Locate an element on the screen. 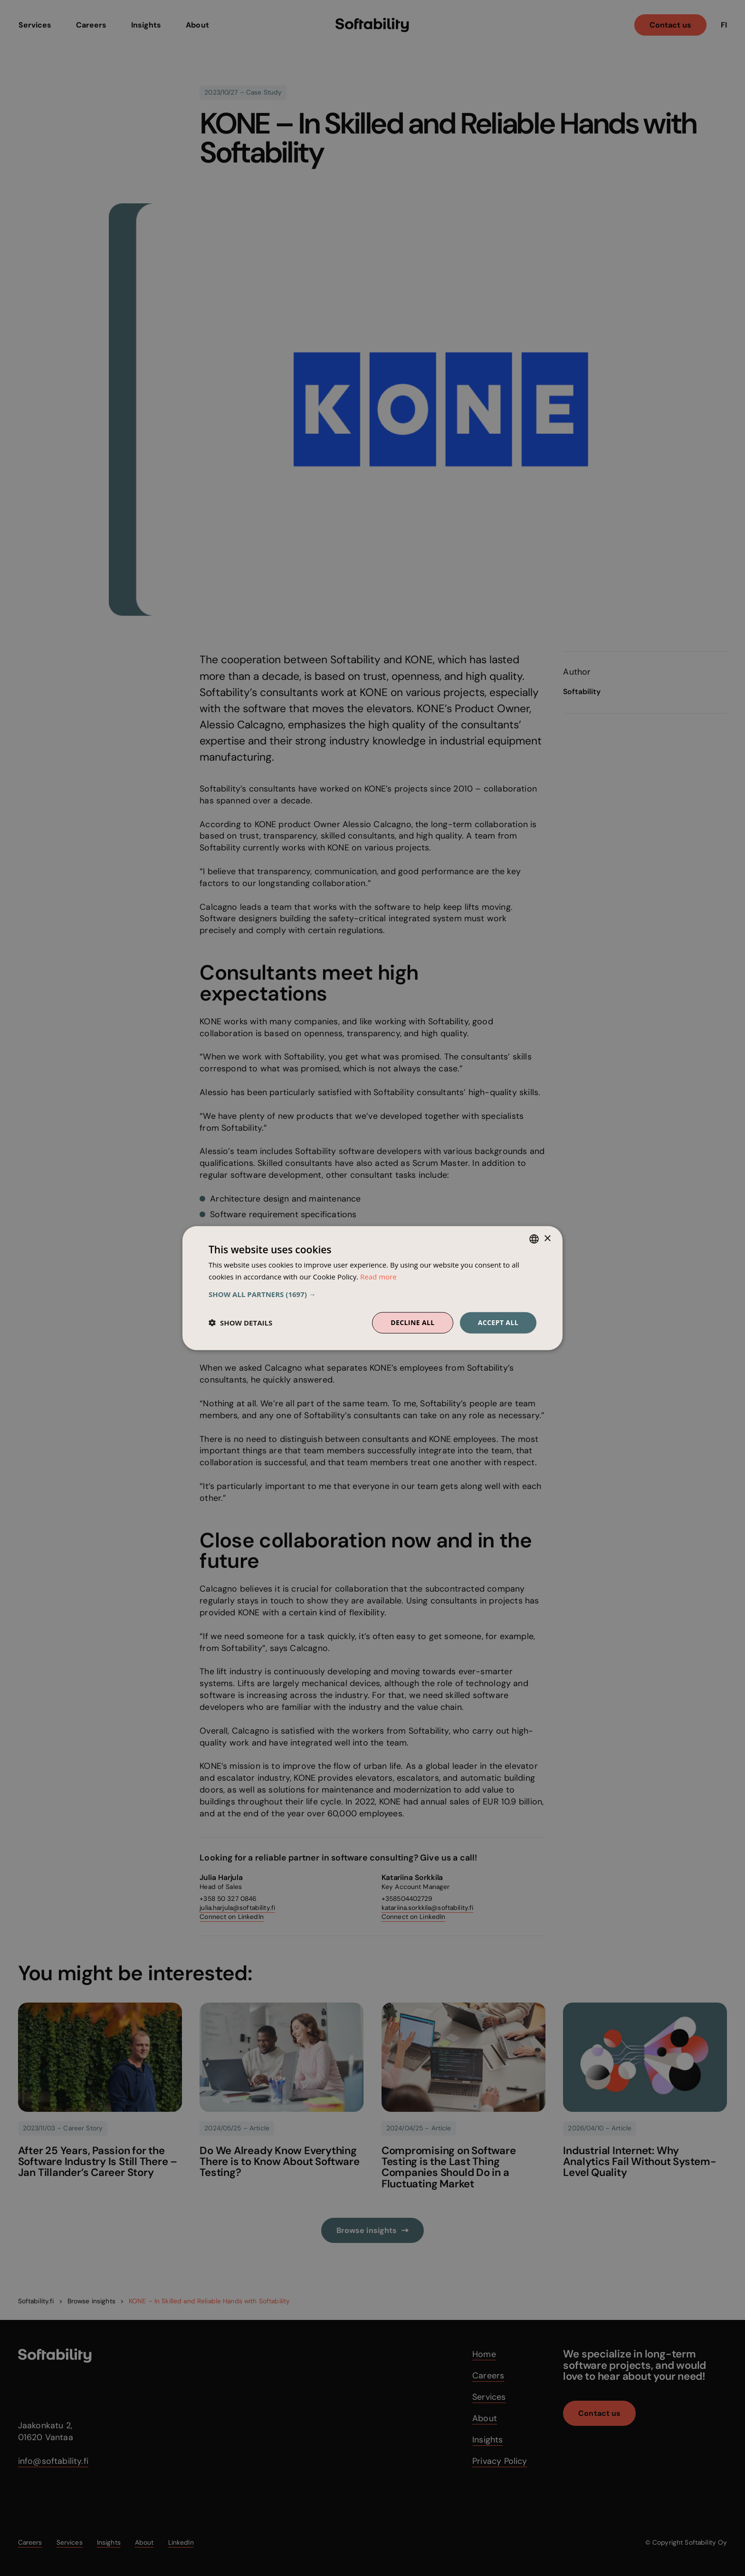 The height and width of the screenshot is (2576, 745). Decline all [button] is located at coordinates (412, 1322).